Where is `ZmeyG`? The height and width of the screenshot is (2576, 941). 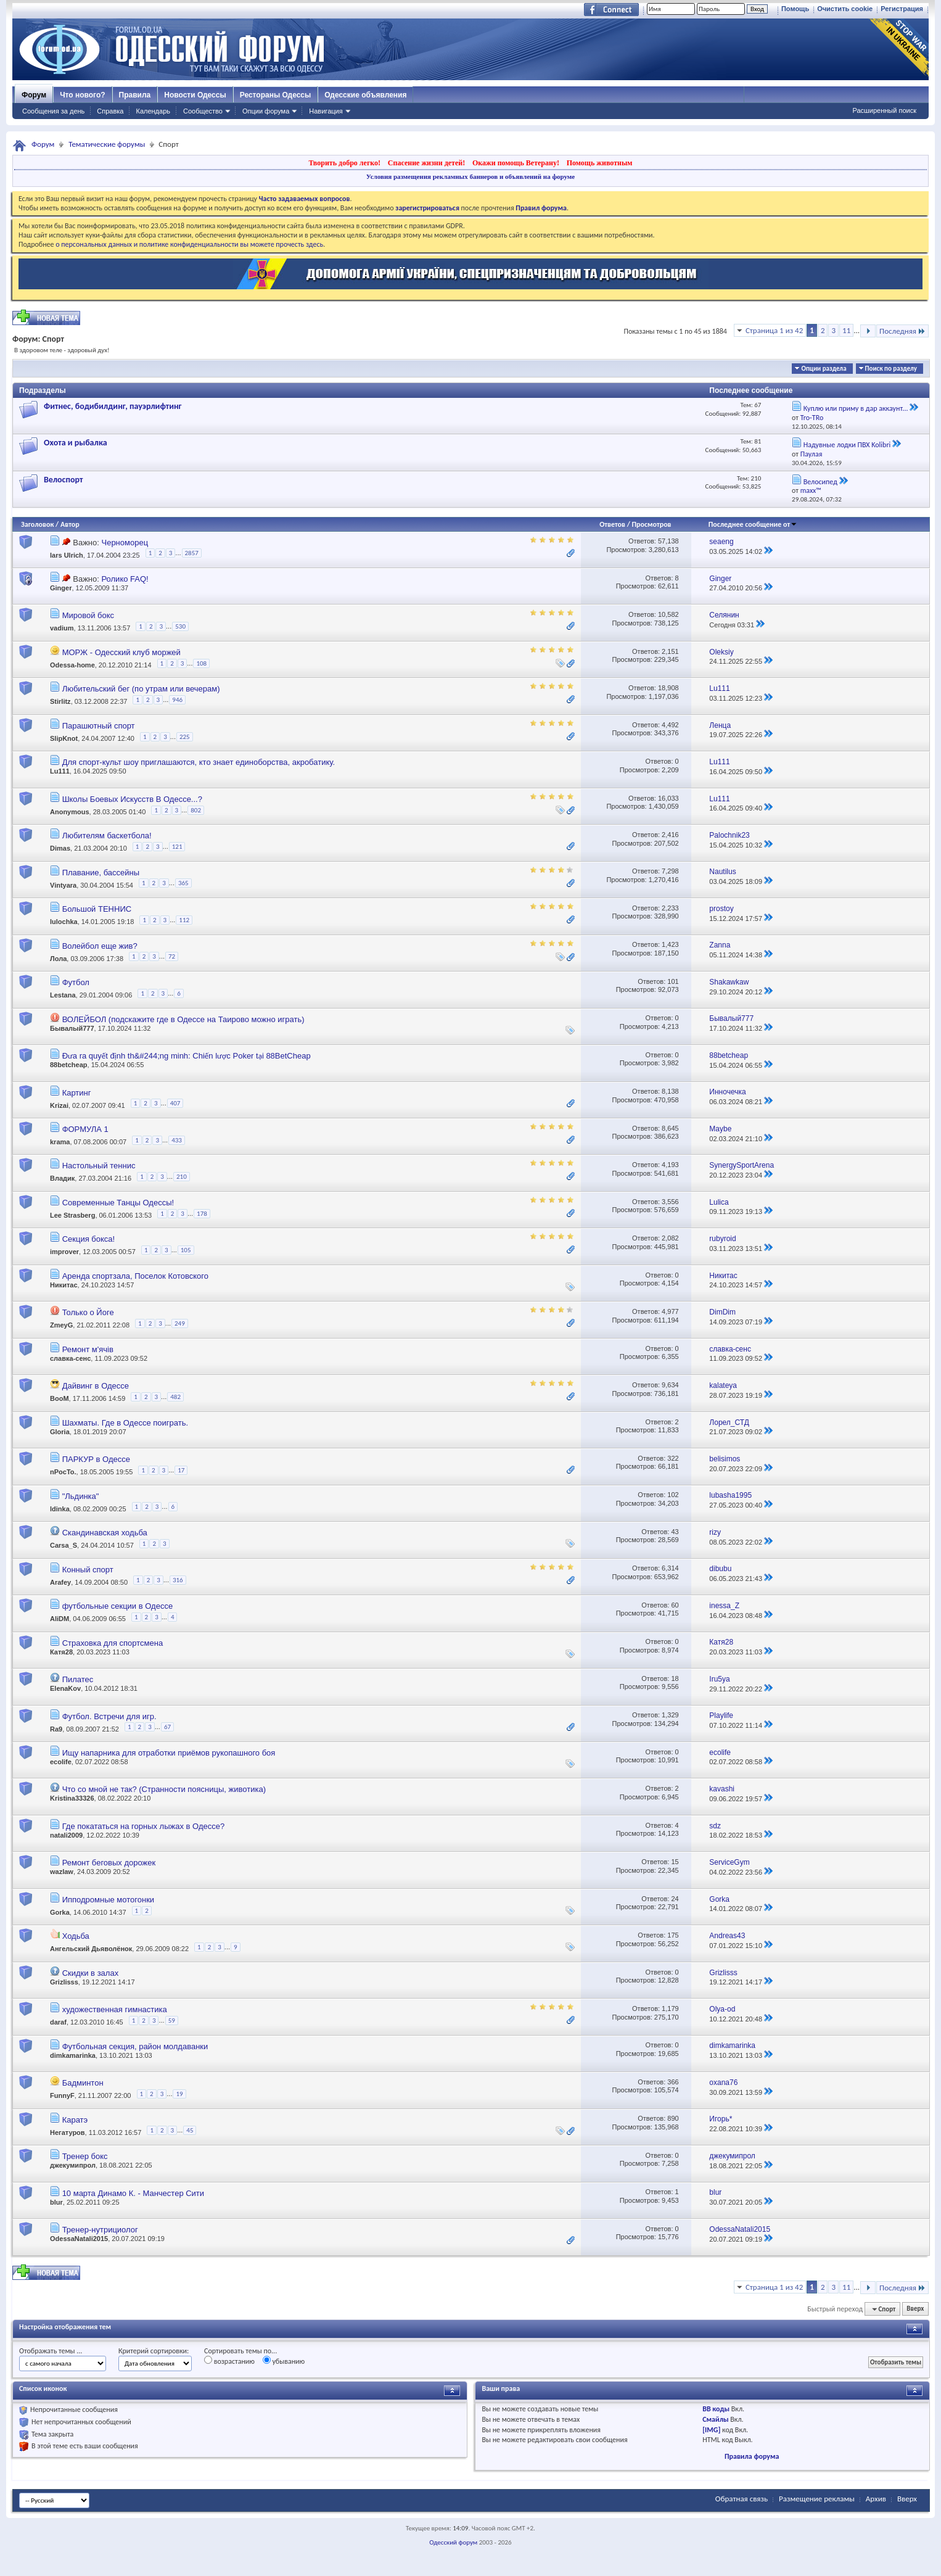 ZmeyG is located at coordinates (61, 1325).